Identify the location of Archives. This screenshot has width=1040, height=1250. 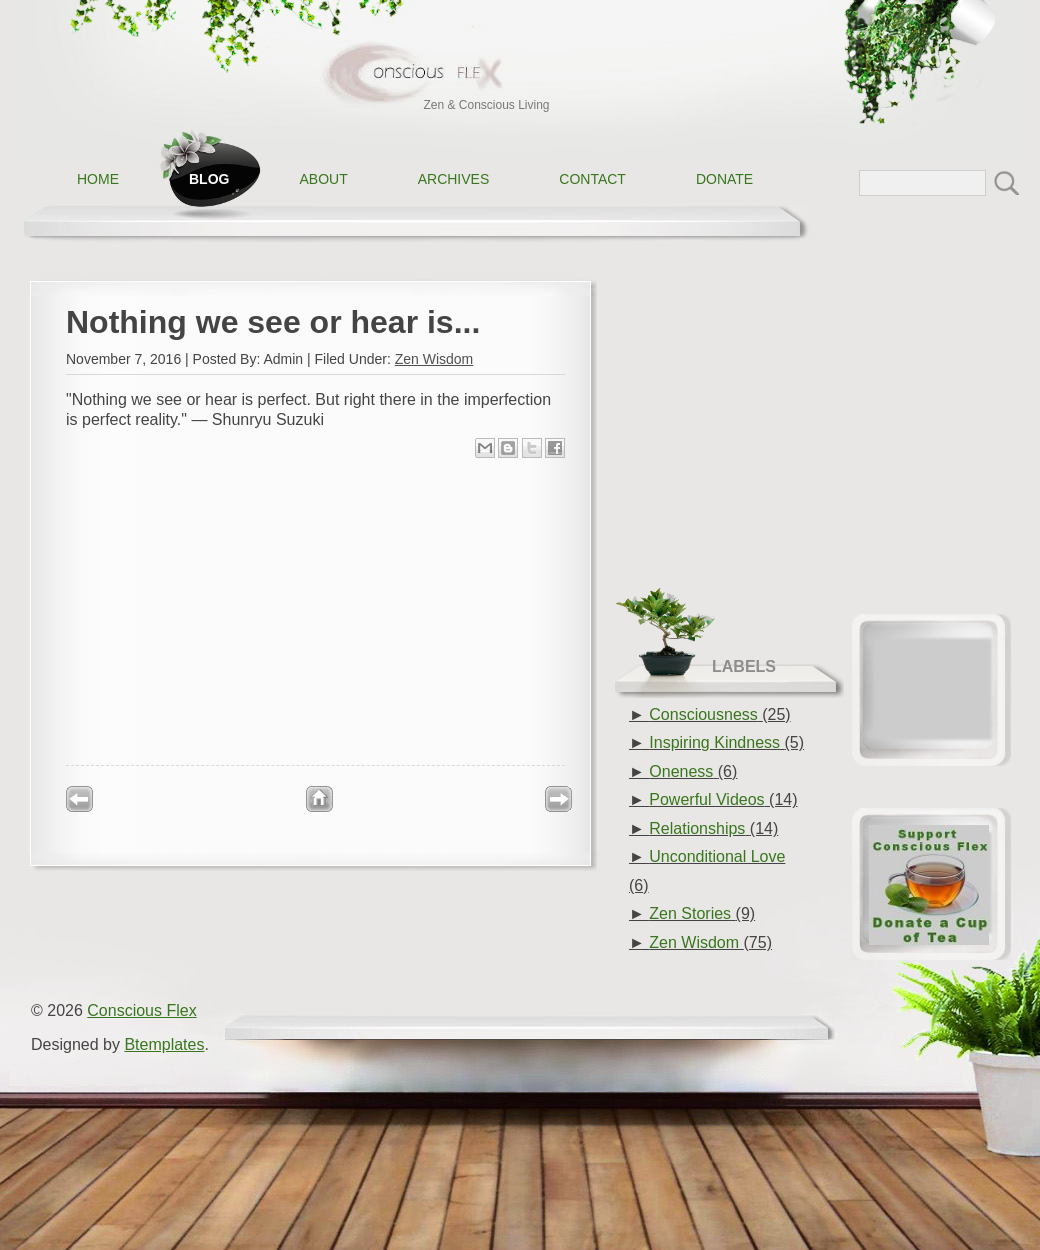
(454, 179).